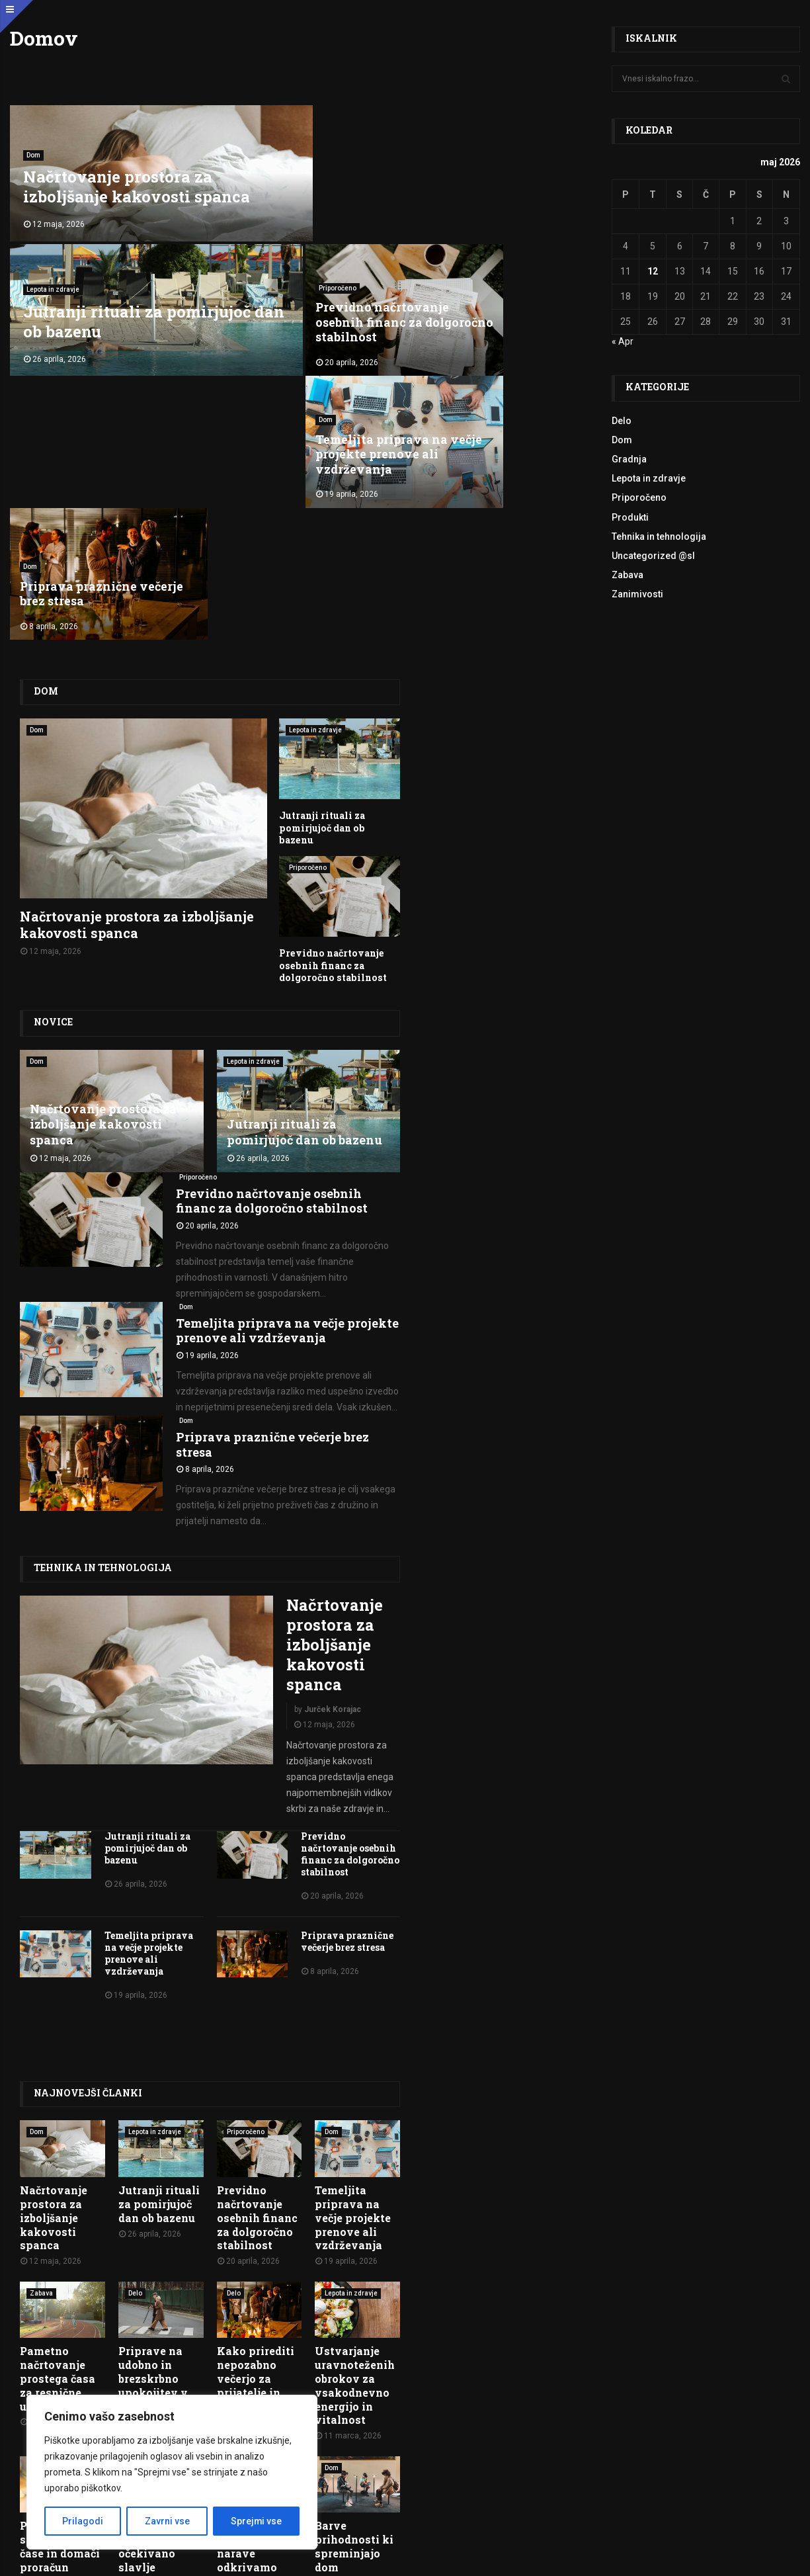  I want to click on Barve prihodnosti ki spreminjajo dom, so click(354, 2262).